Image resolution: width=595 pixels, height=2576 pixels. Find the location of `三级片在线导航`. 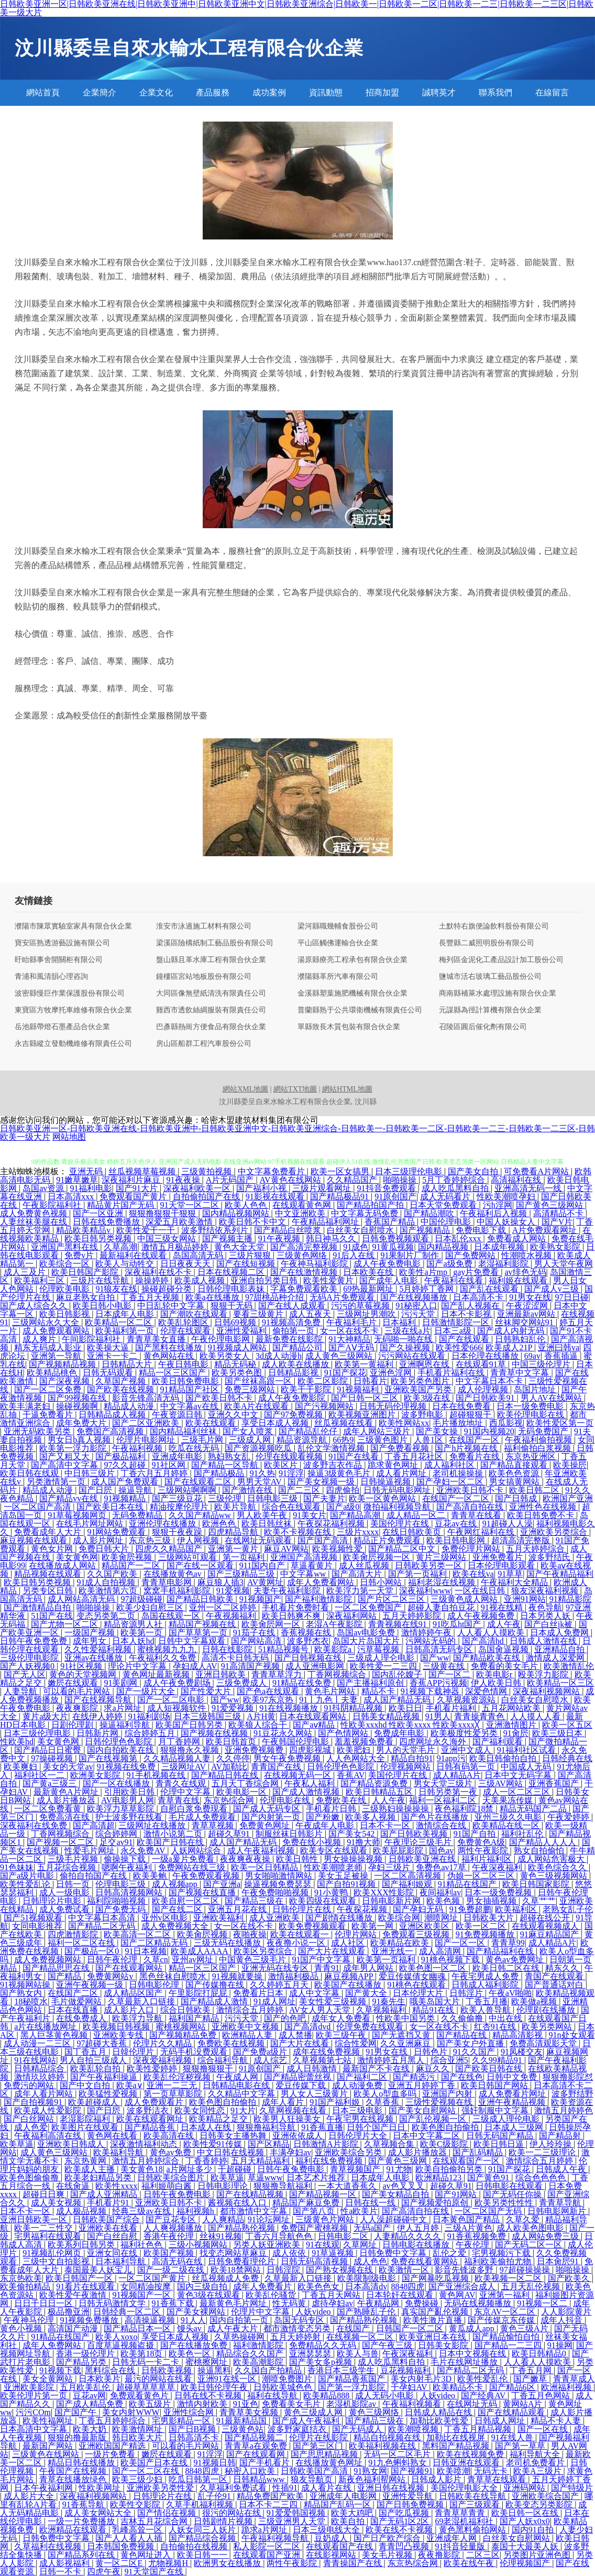

三级片在线导航 is located at coordinates (100, 1280).